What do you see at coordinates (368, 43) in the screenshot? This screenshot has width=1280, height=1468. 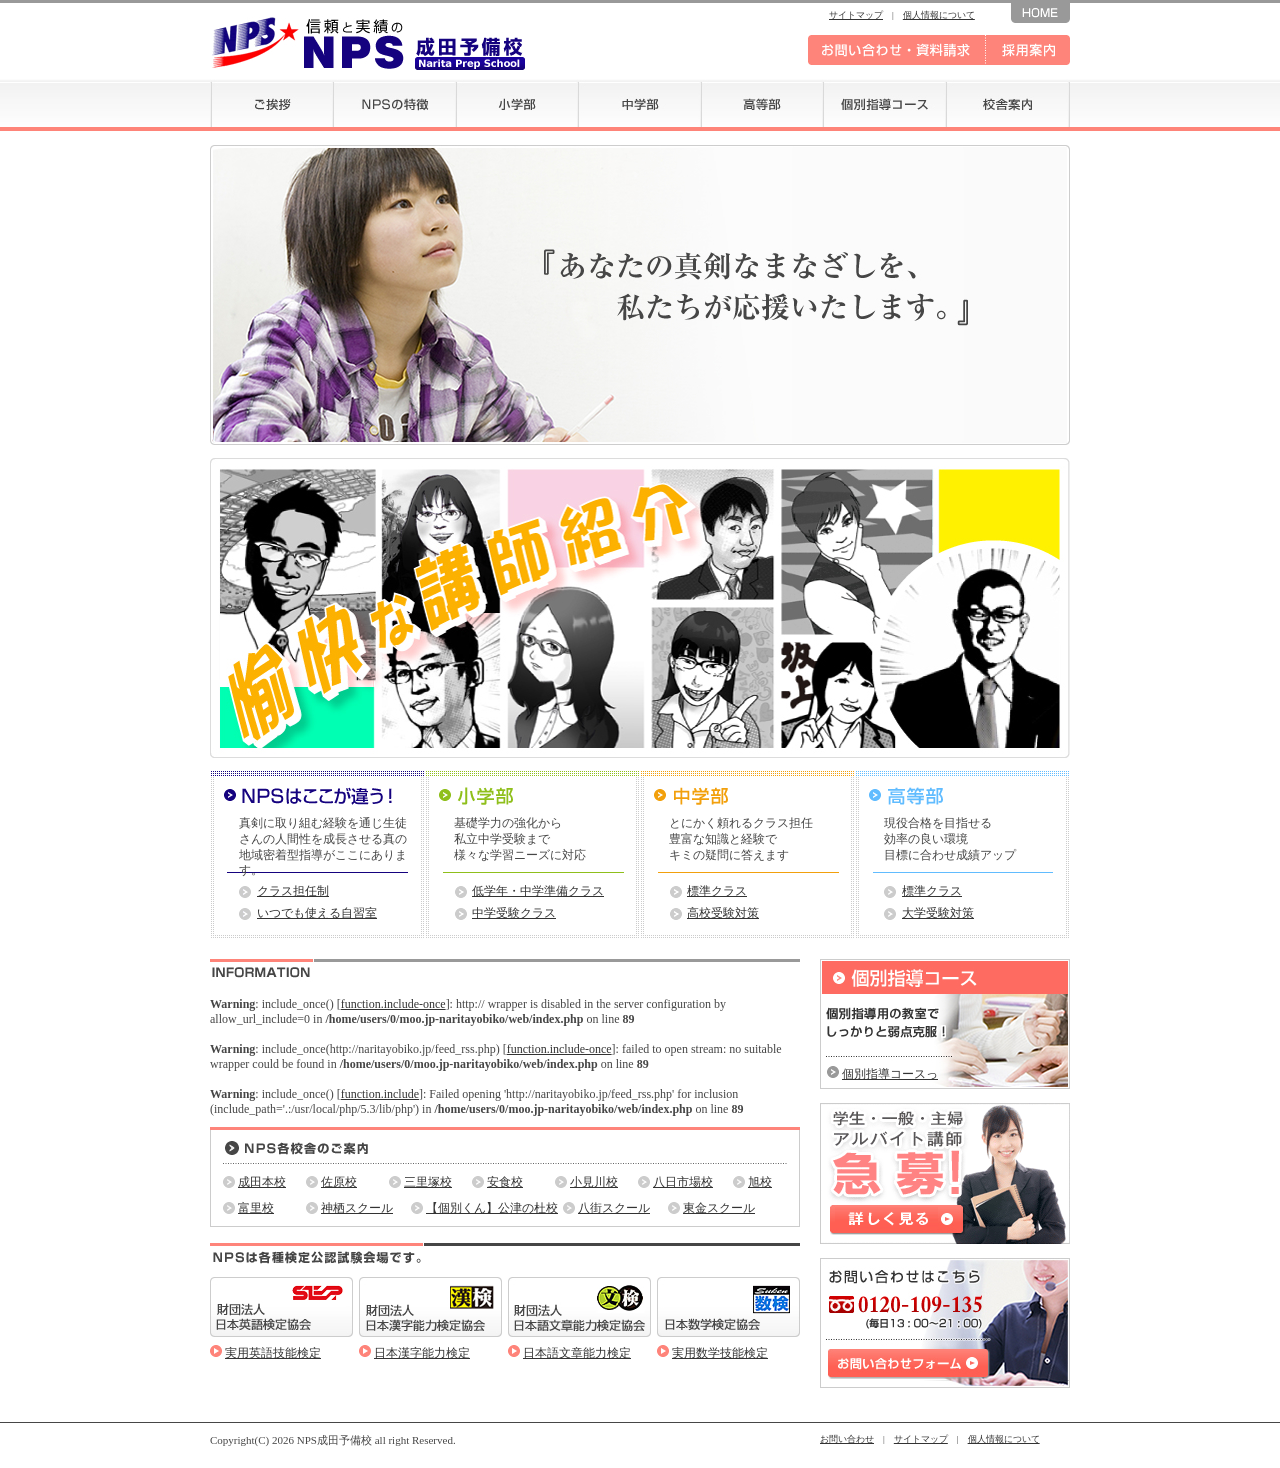 I see `信頼と実績の NPS 成田予備校 -Narita Prep School-` at bounding box center [368, 43].